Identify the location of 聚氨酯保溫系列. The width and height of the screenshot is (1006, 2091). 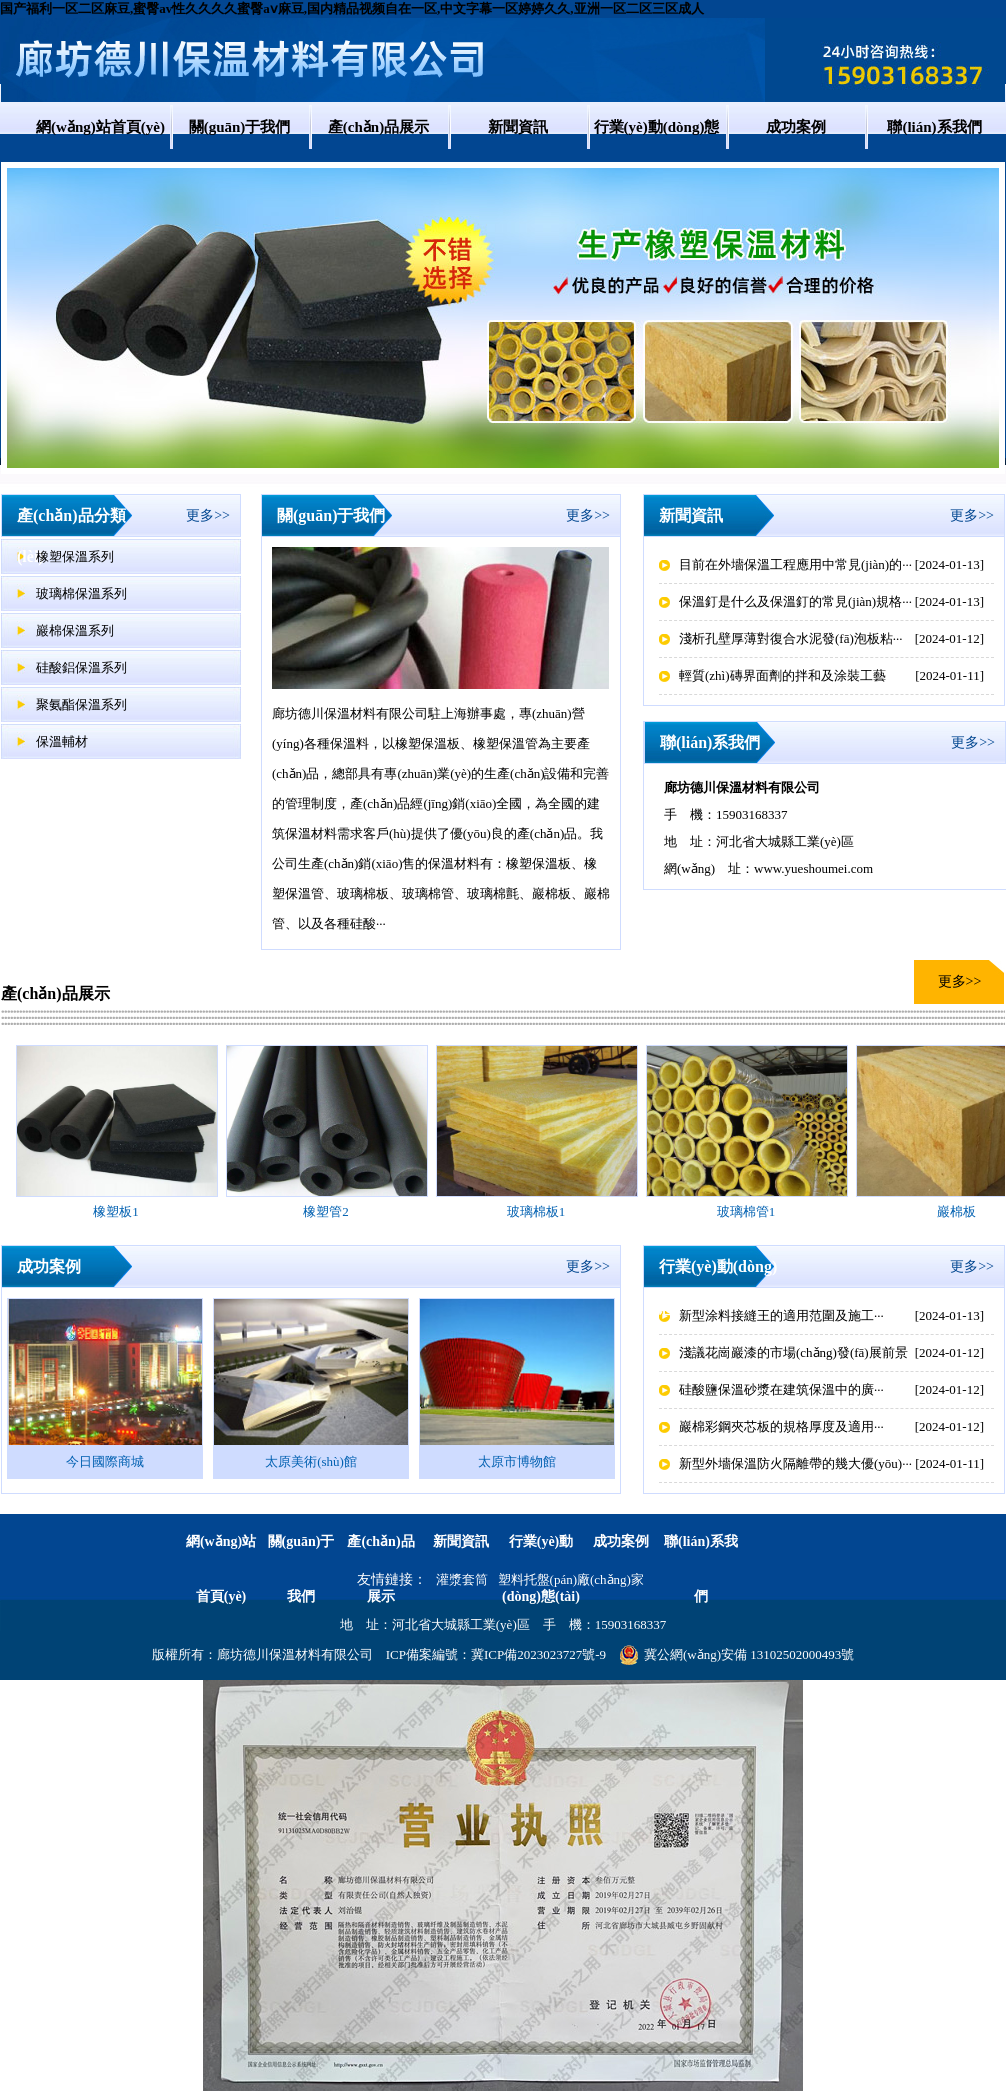
(81, 704).